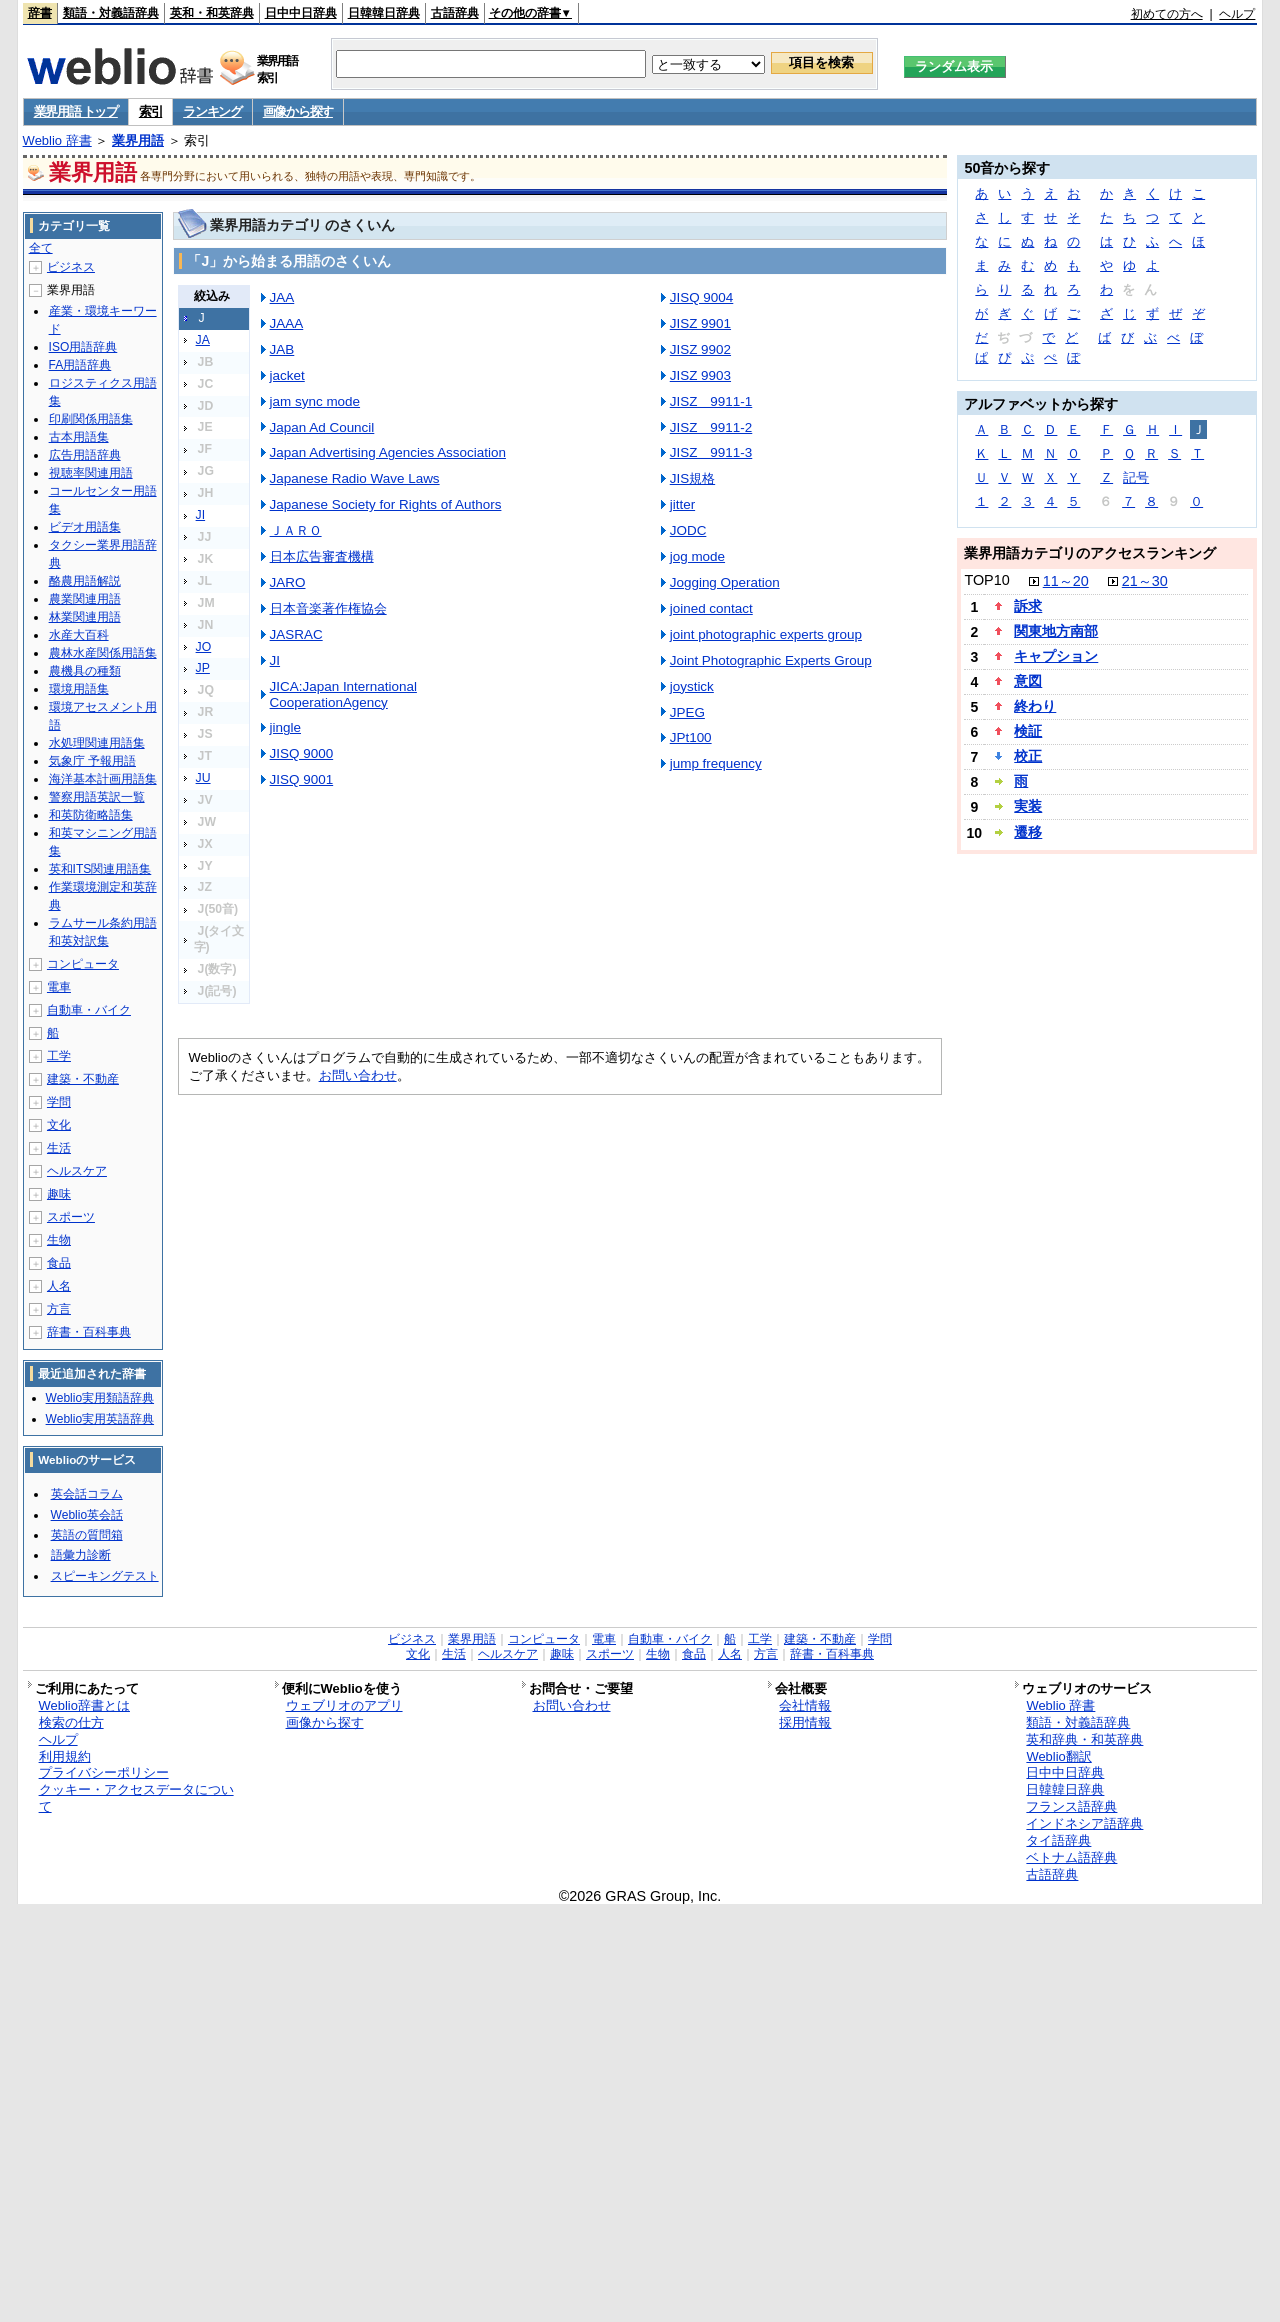 The image size is (1280, 2322). Describe the element at coordinates (83, 347) in the screenshot. I see `ISO用語辞典` at that location.